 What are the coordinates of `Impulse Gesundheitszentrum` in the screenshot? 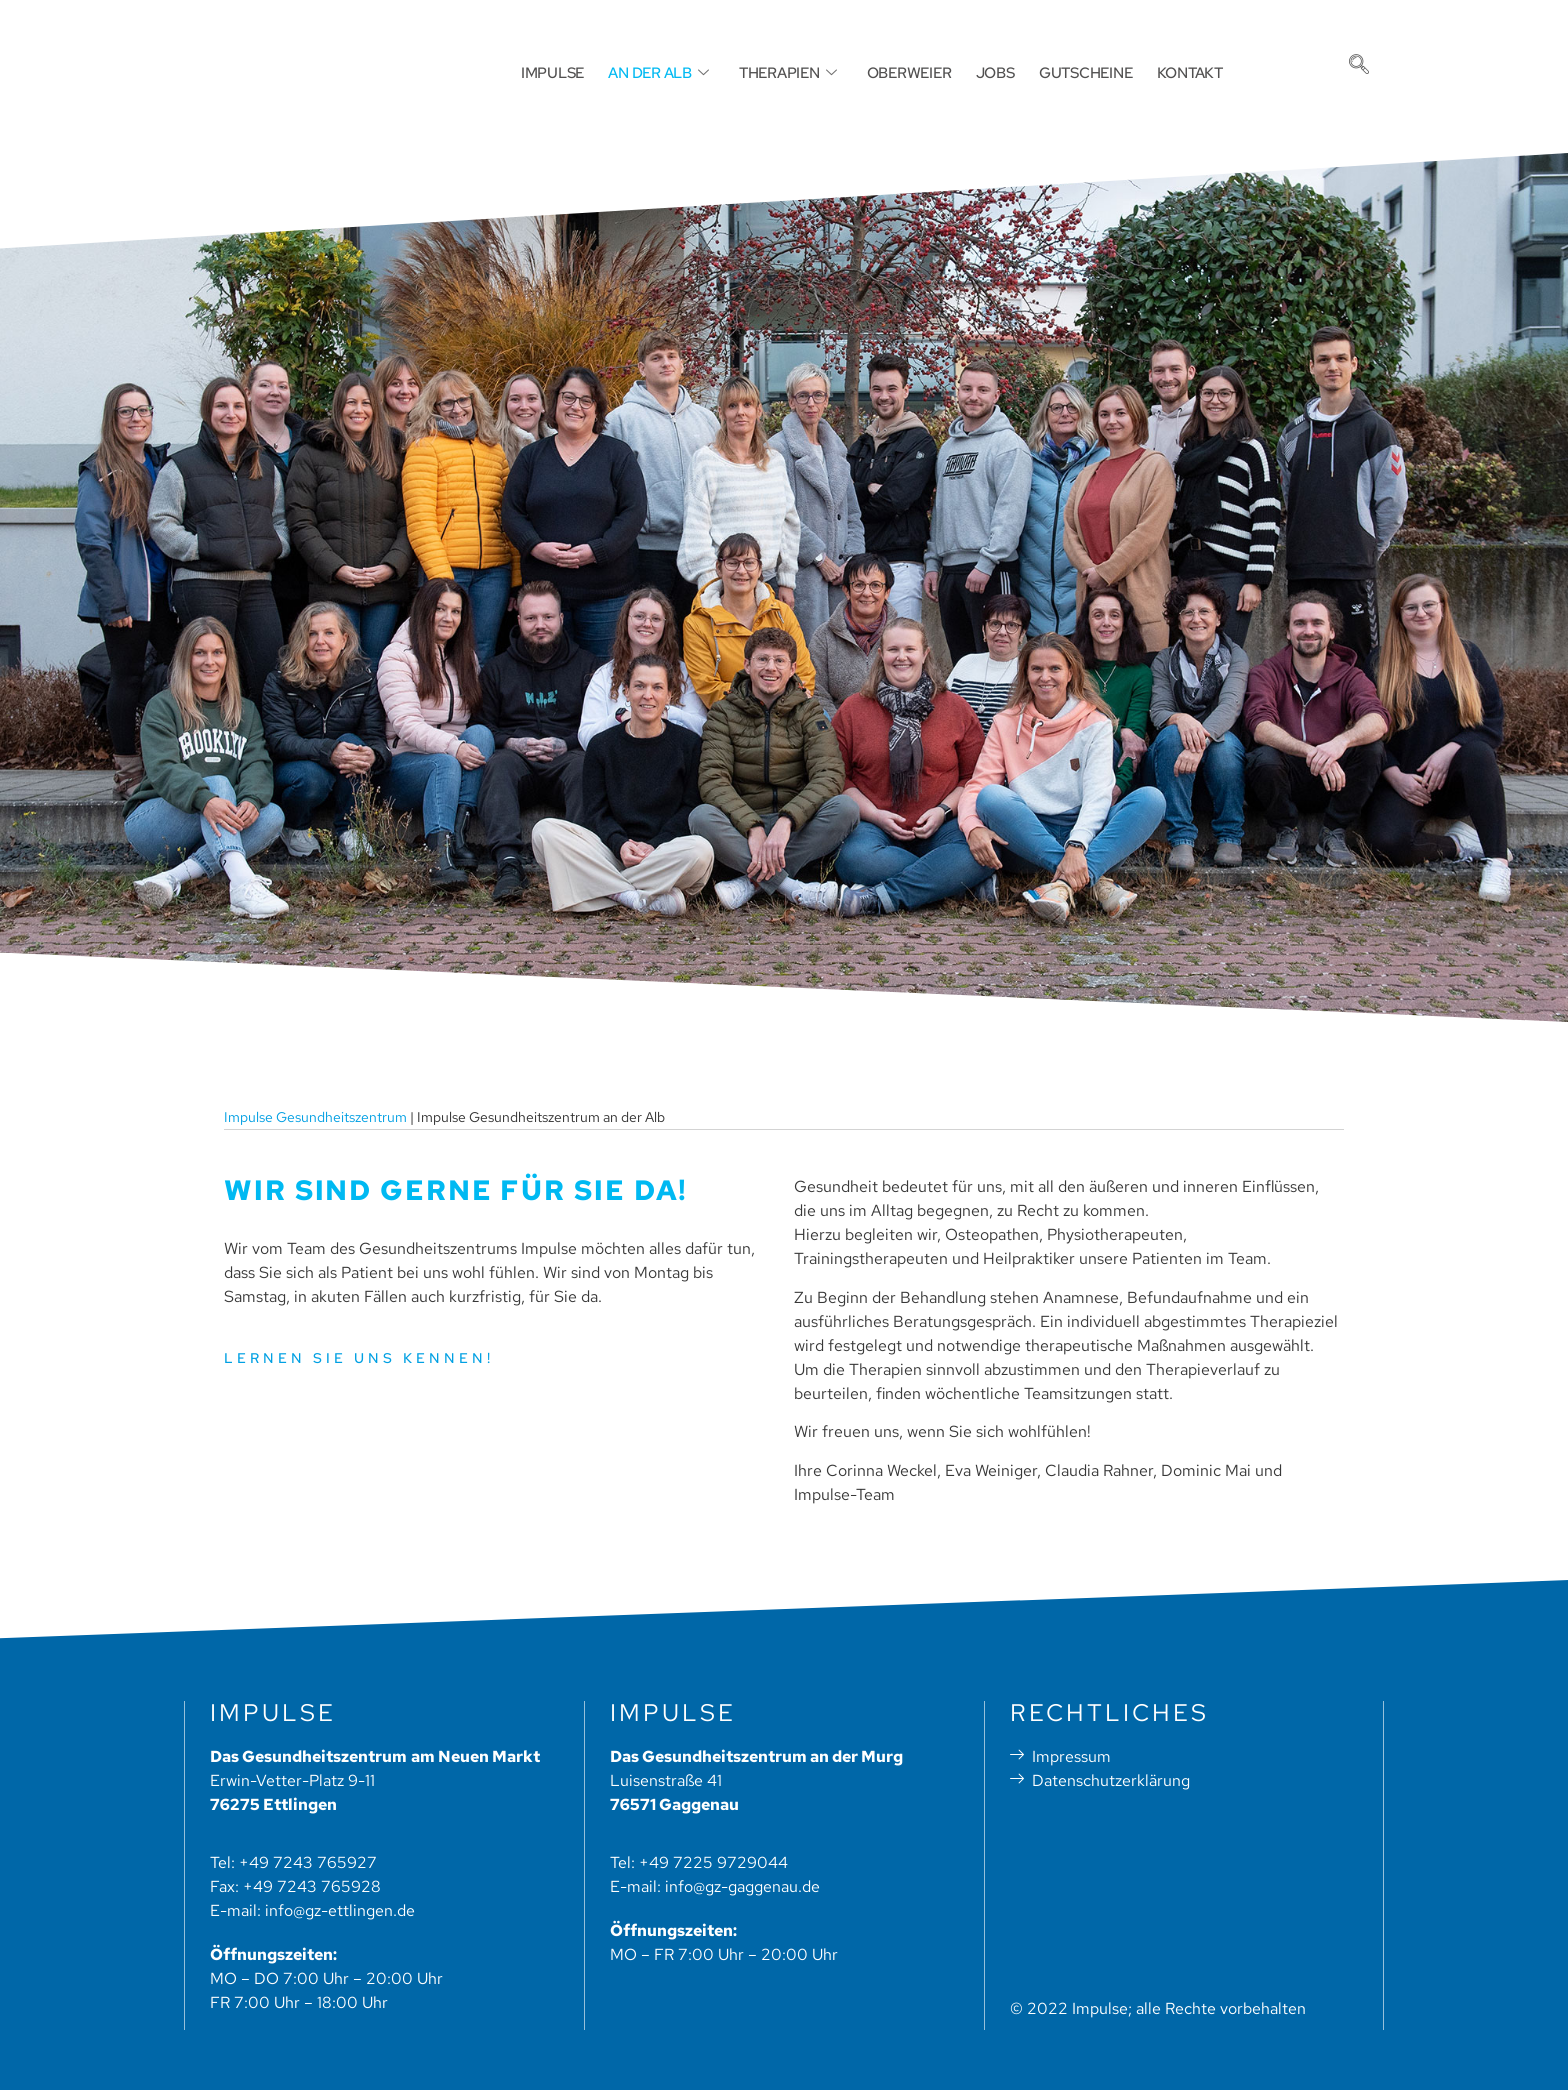 It's located at (315, 1117).